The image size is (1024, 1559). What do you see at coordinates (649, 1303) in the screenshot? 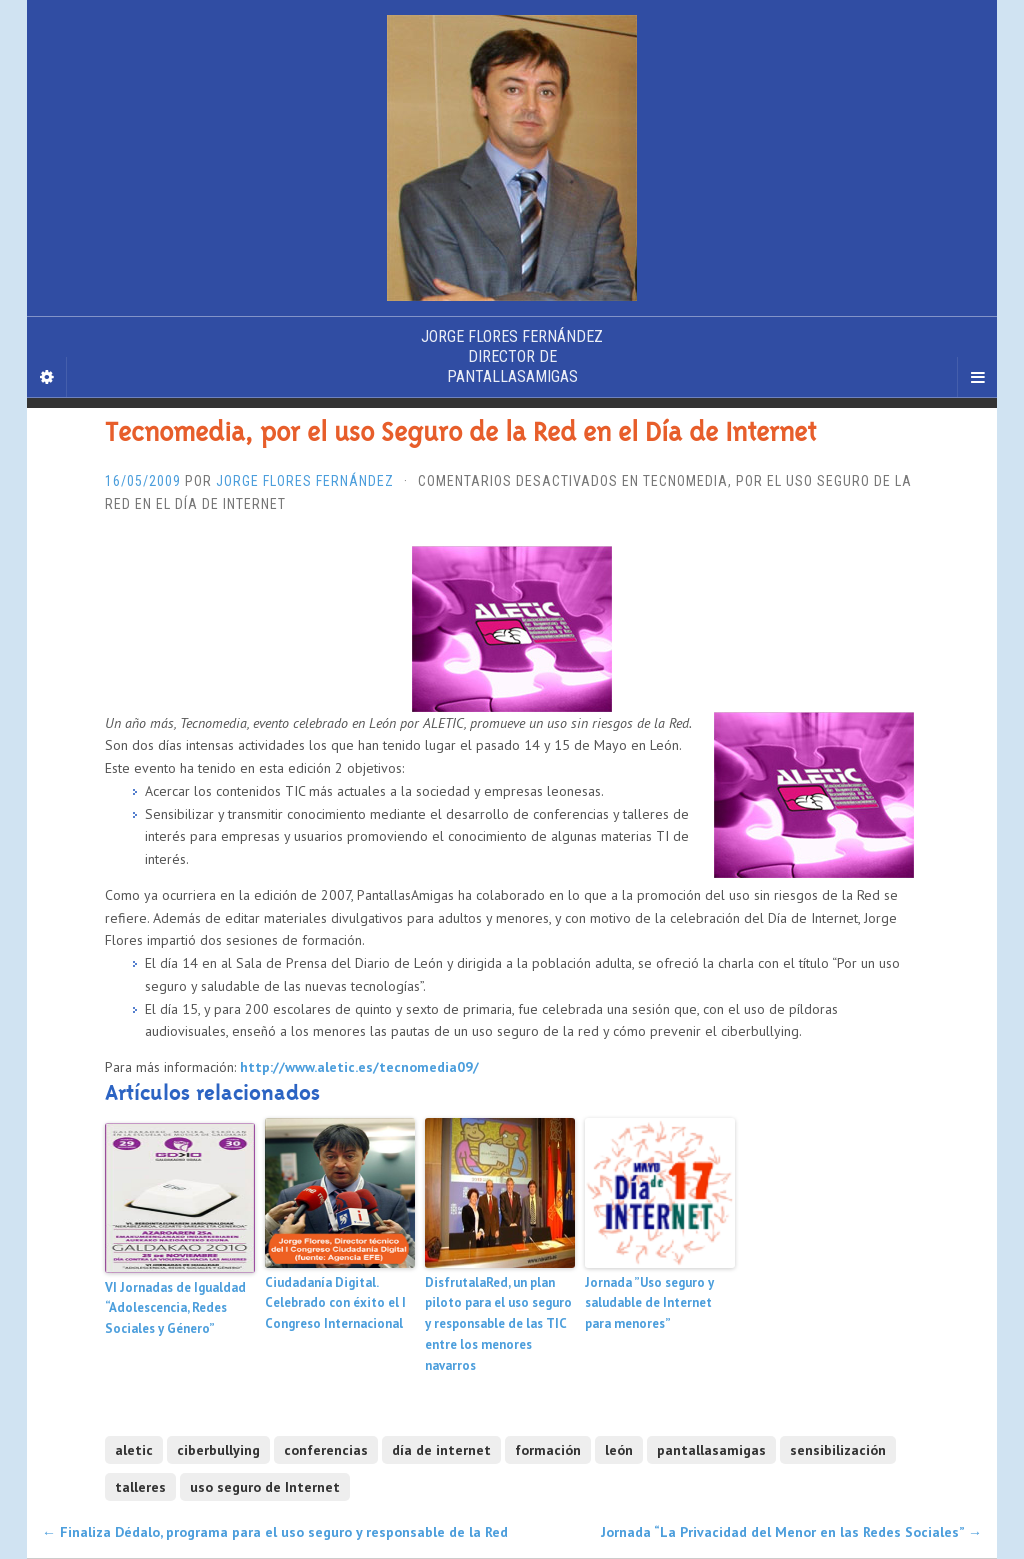
I see `Jornada ”Uso seguro y saludable de Internet para menores”` at bounding box center [649, 1303].